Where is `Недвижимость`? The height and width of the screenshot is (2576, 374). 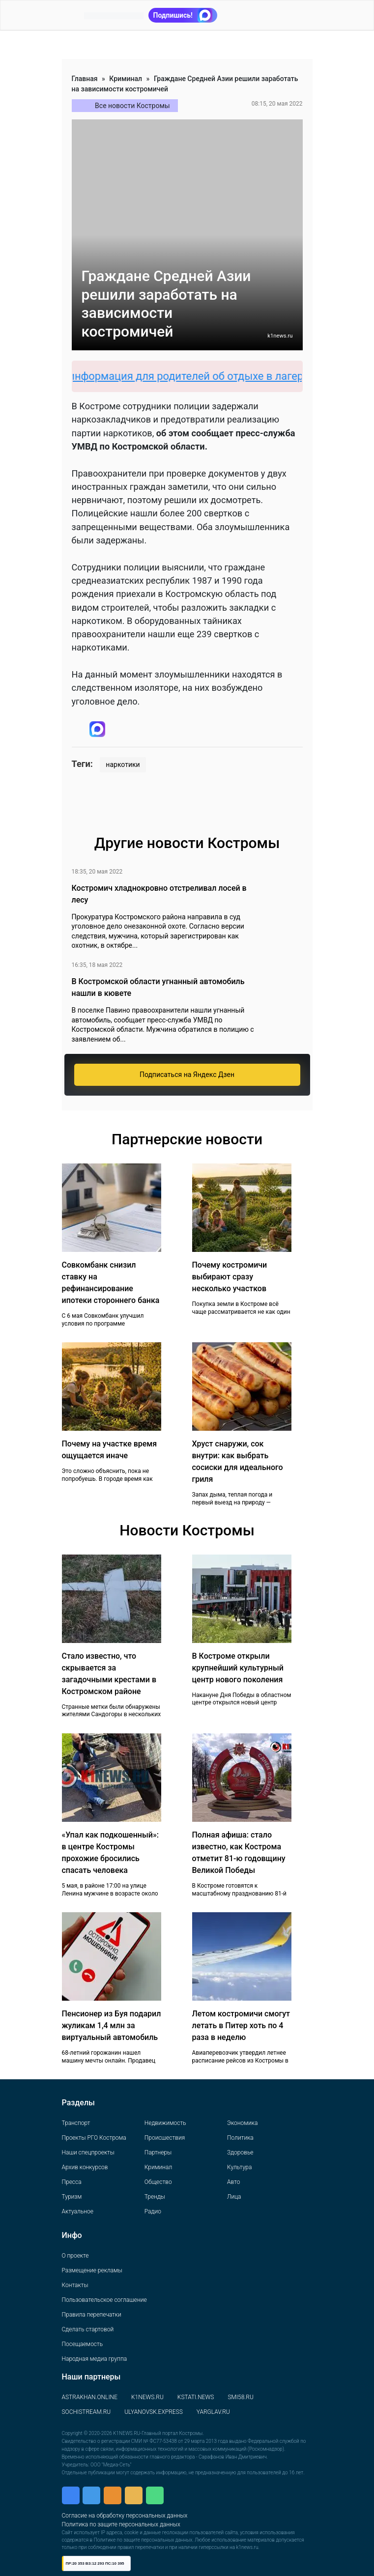
Недвижимость is located at coordinates (165, 2123).